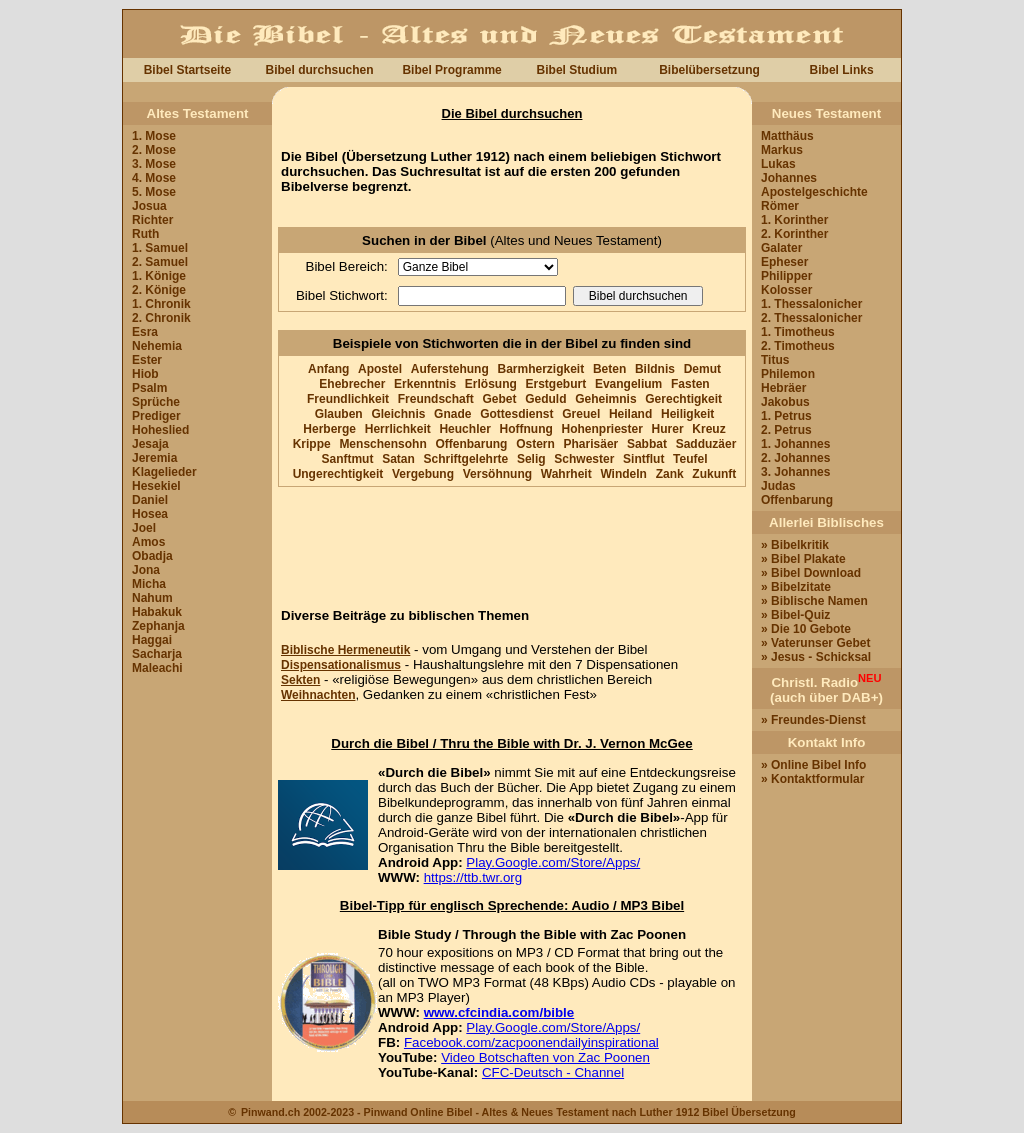  What do you see at coordinates (491, 384) in the screenshot?
I see `Erlösung` at bounding box center [491, 384].